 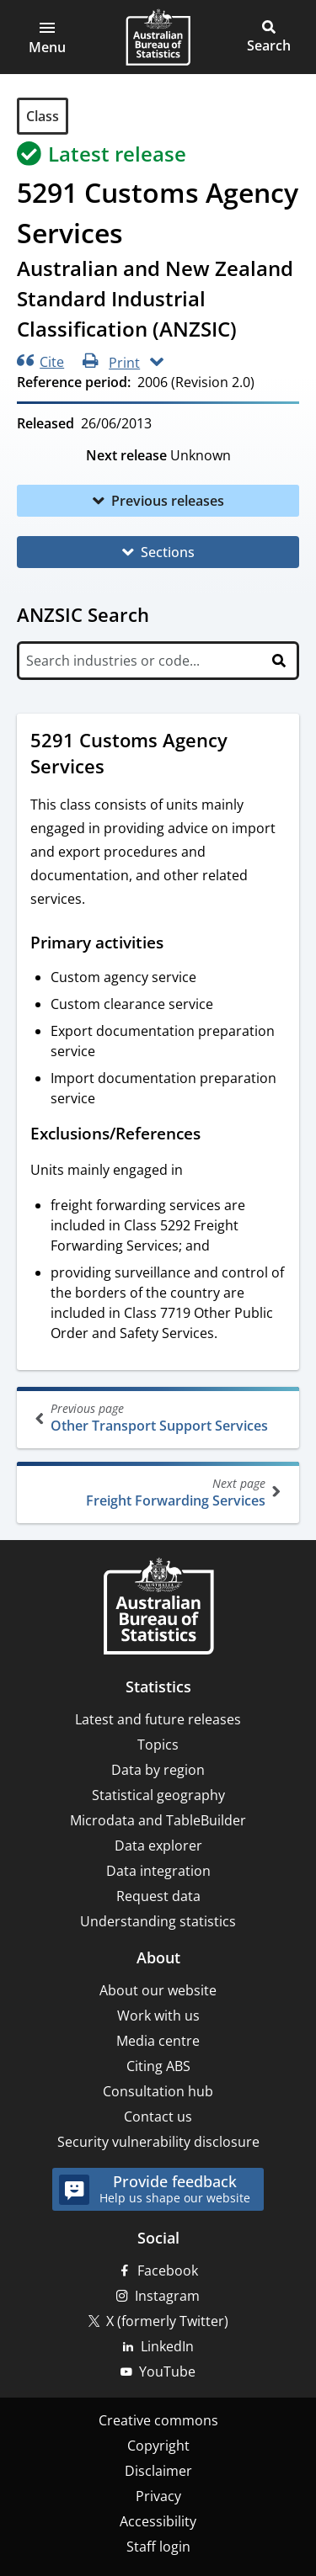 What do you see at coordinates (158, 1845) in the screenshot?
I see `Data explorer` at bounding box center [158, 1845].